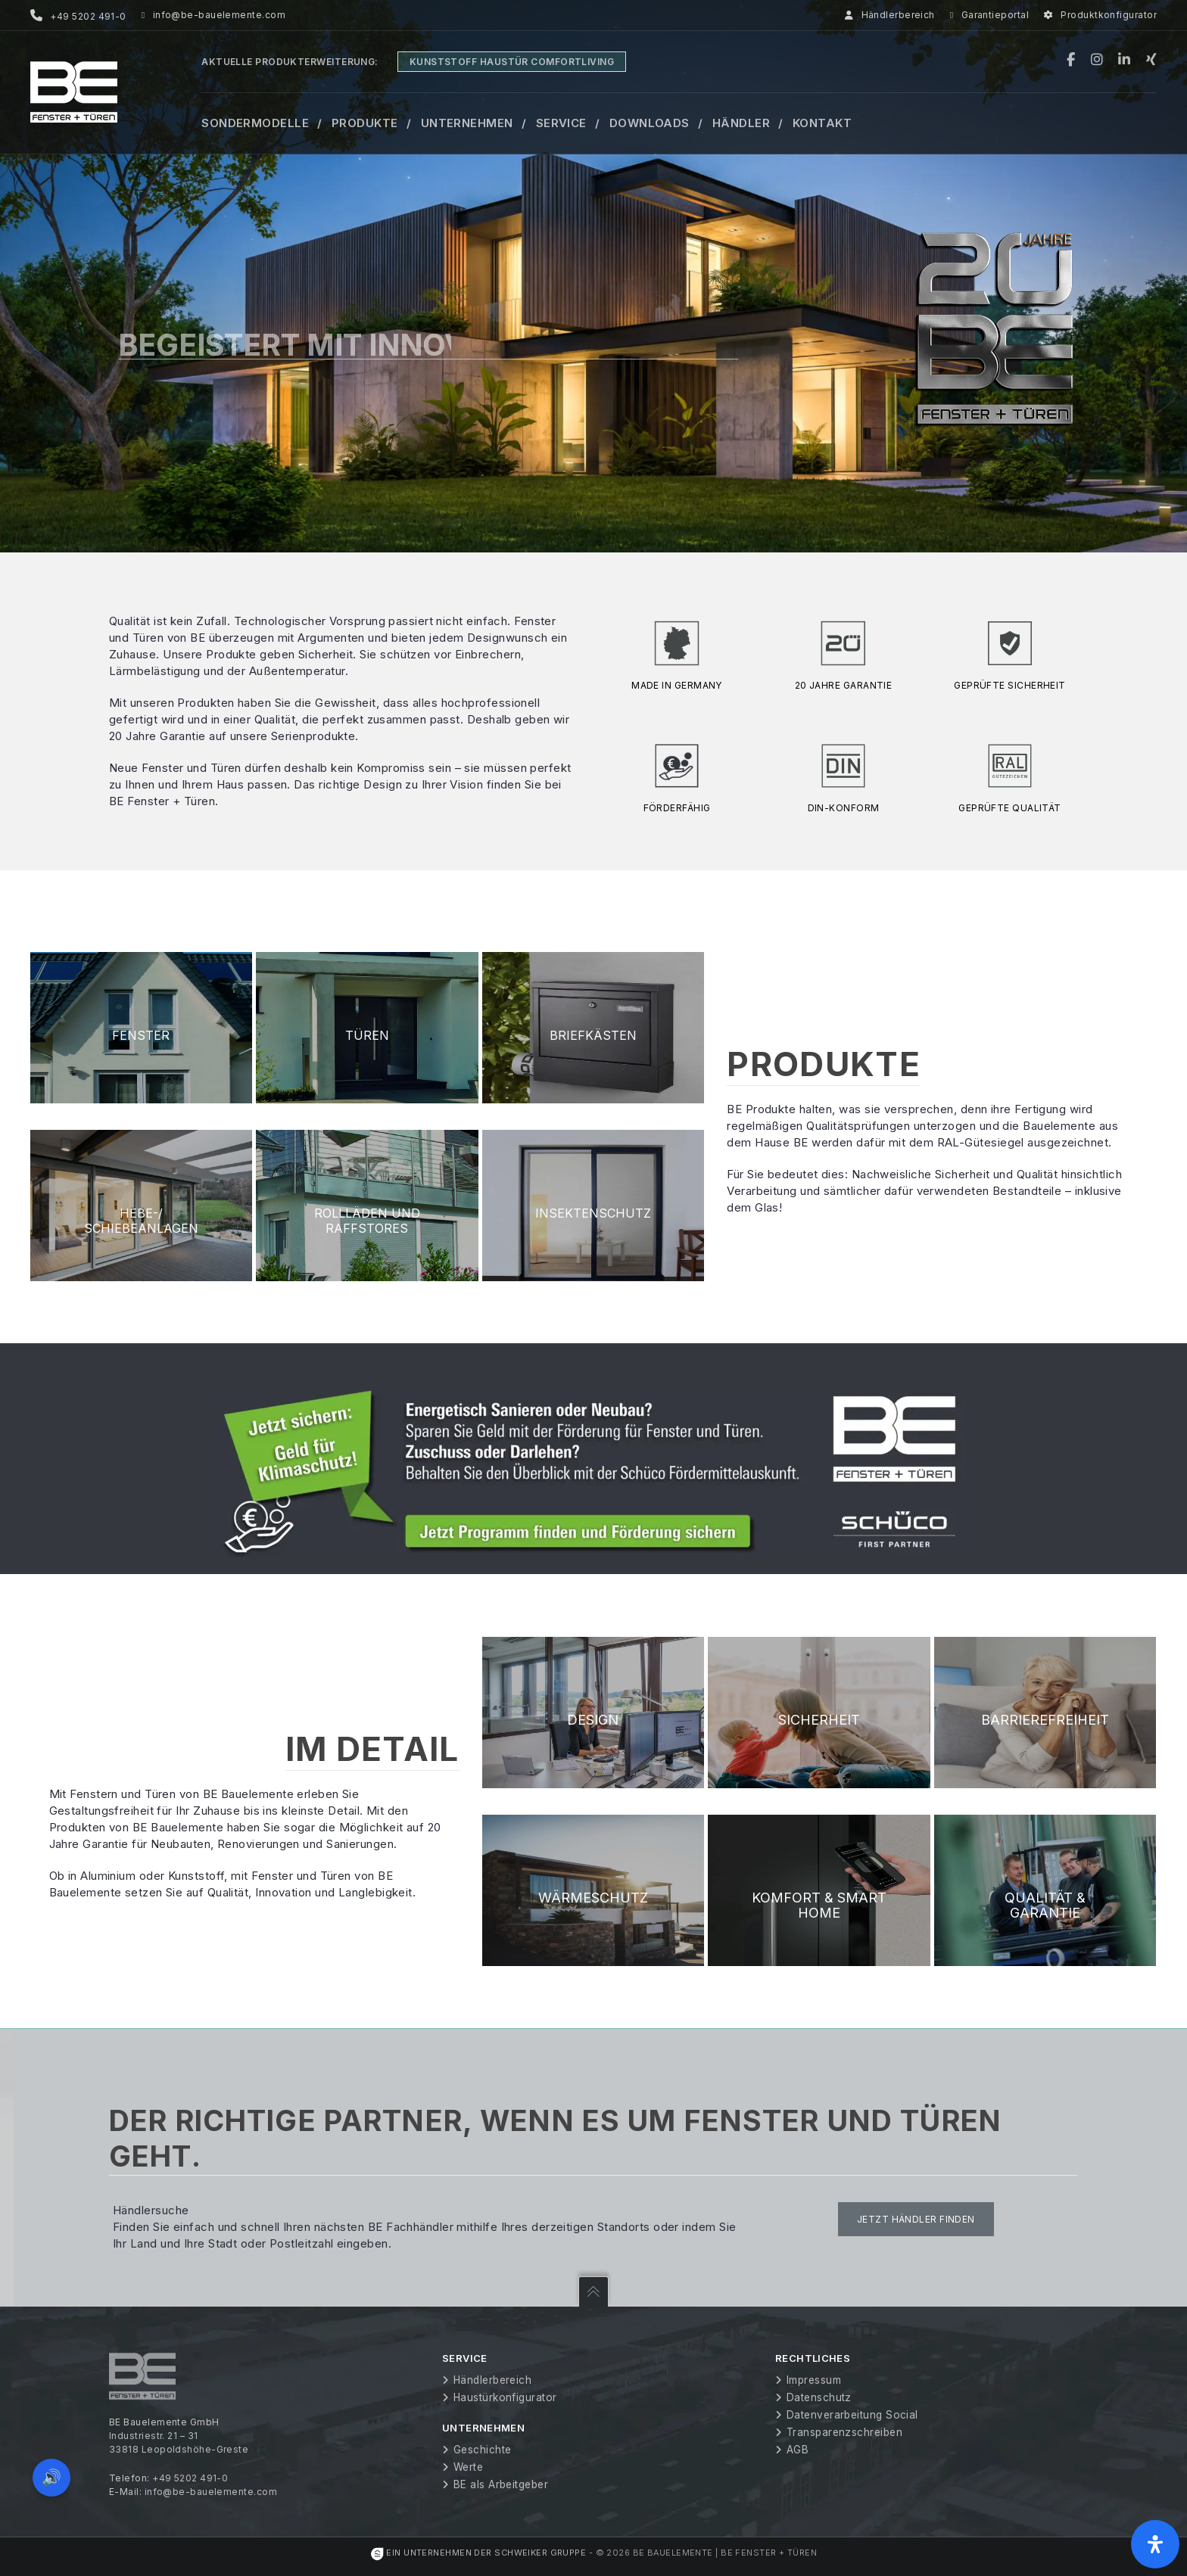  I want to click on Datenschutz, so click(819, 2397).